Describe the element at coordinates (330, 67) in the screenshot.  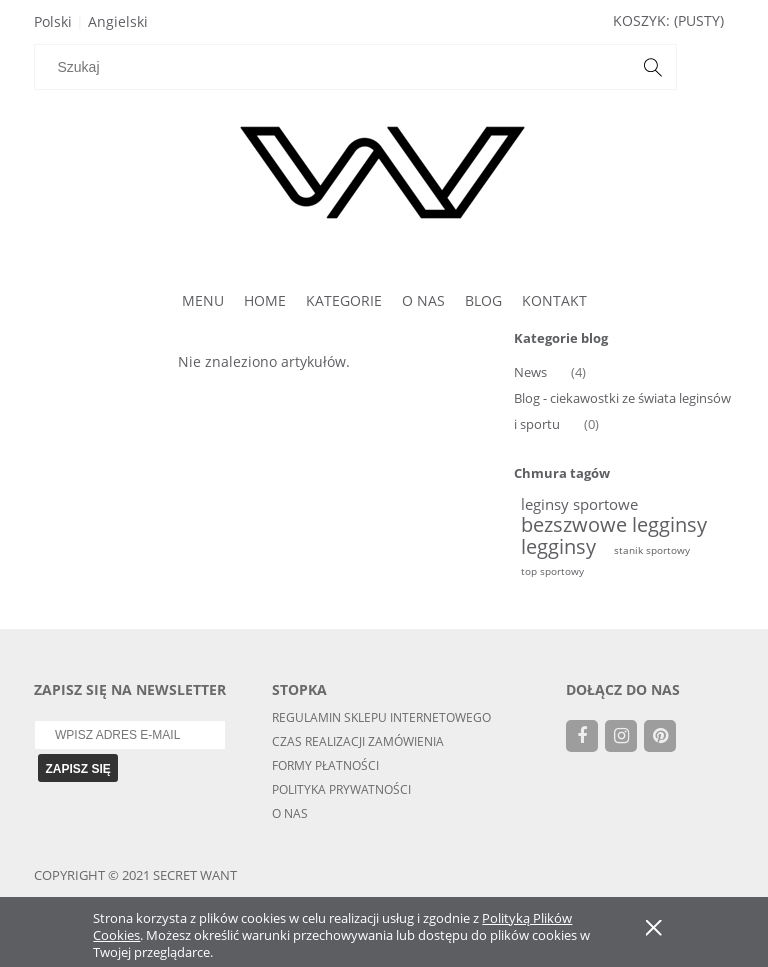
I see `[Szukaj w sklepie]` at that location.